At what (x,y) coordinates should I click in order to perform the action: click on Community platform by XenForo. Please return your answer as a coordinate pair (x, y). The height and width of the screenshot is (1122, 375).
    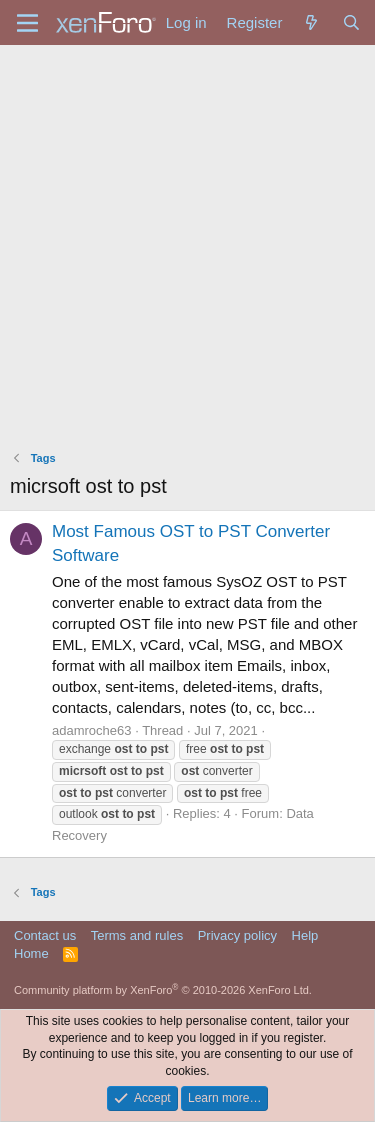
    Looking at the image, I should click on (163, 990).